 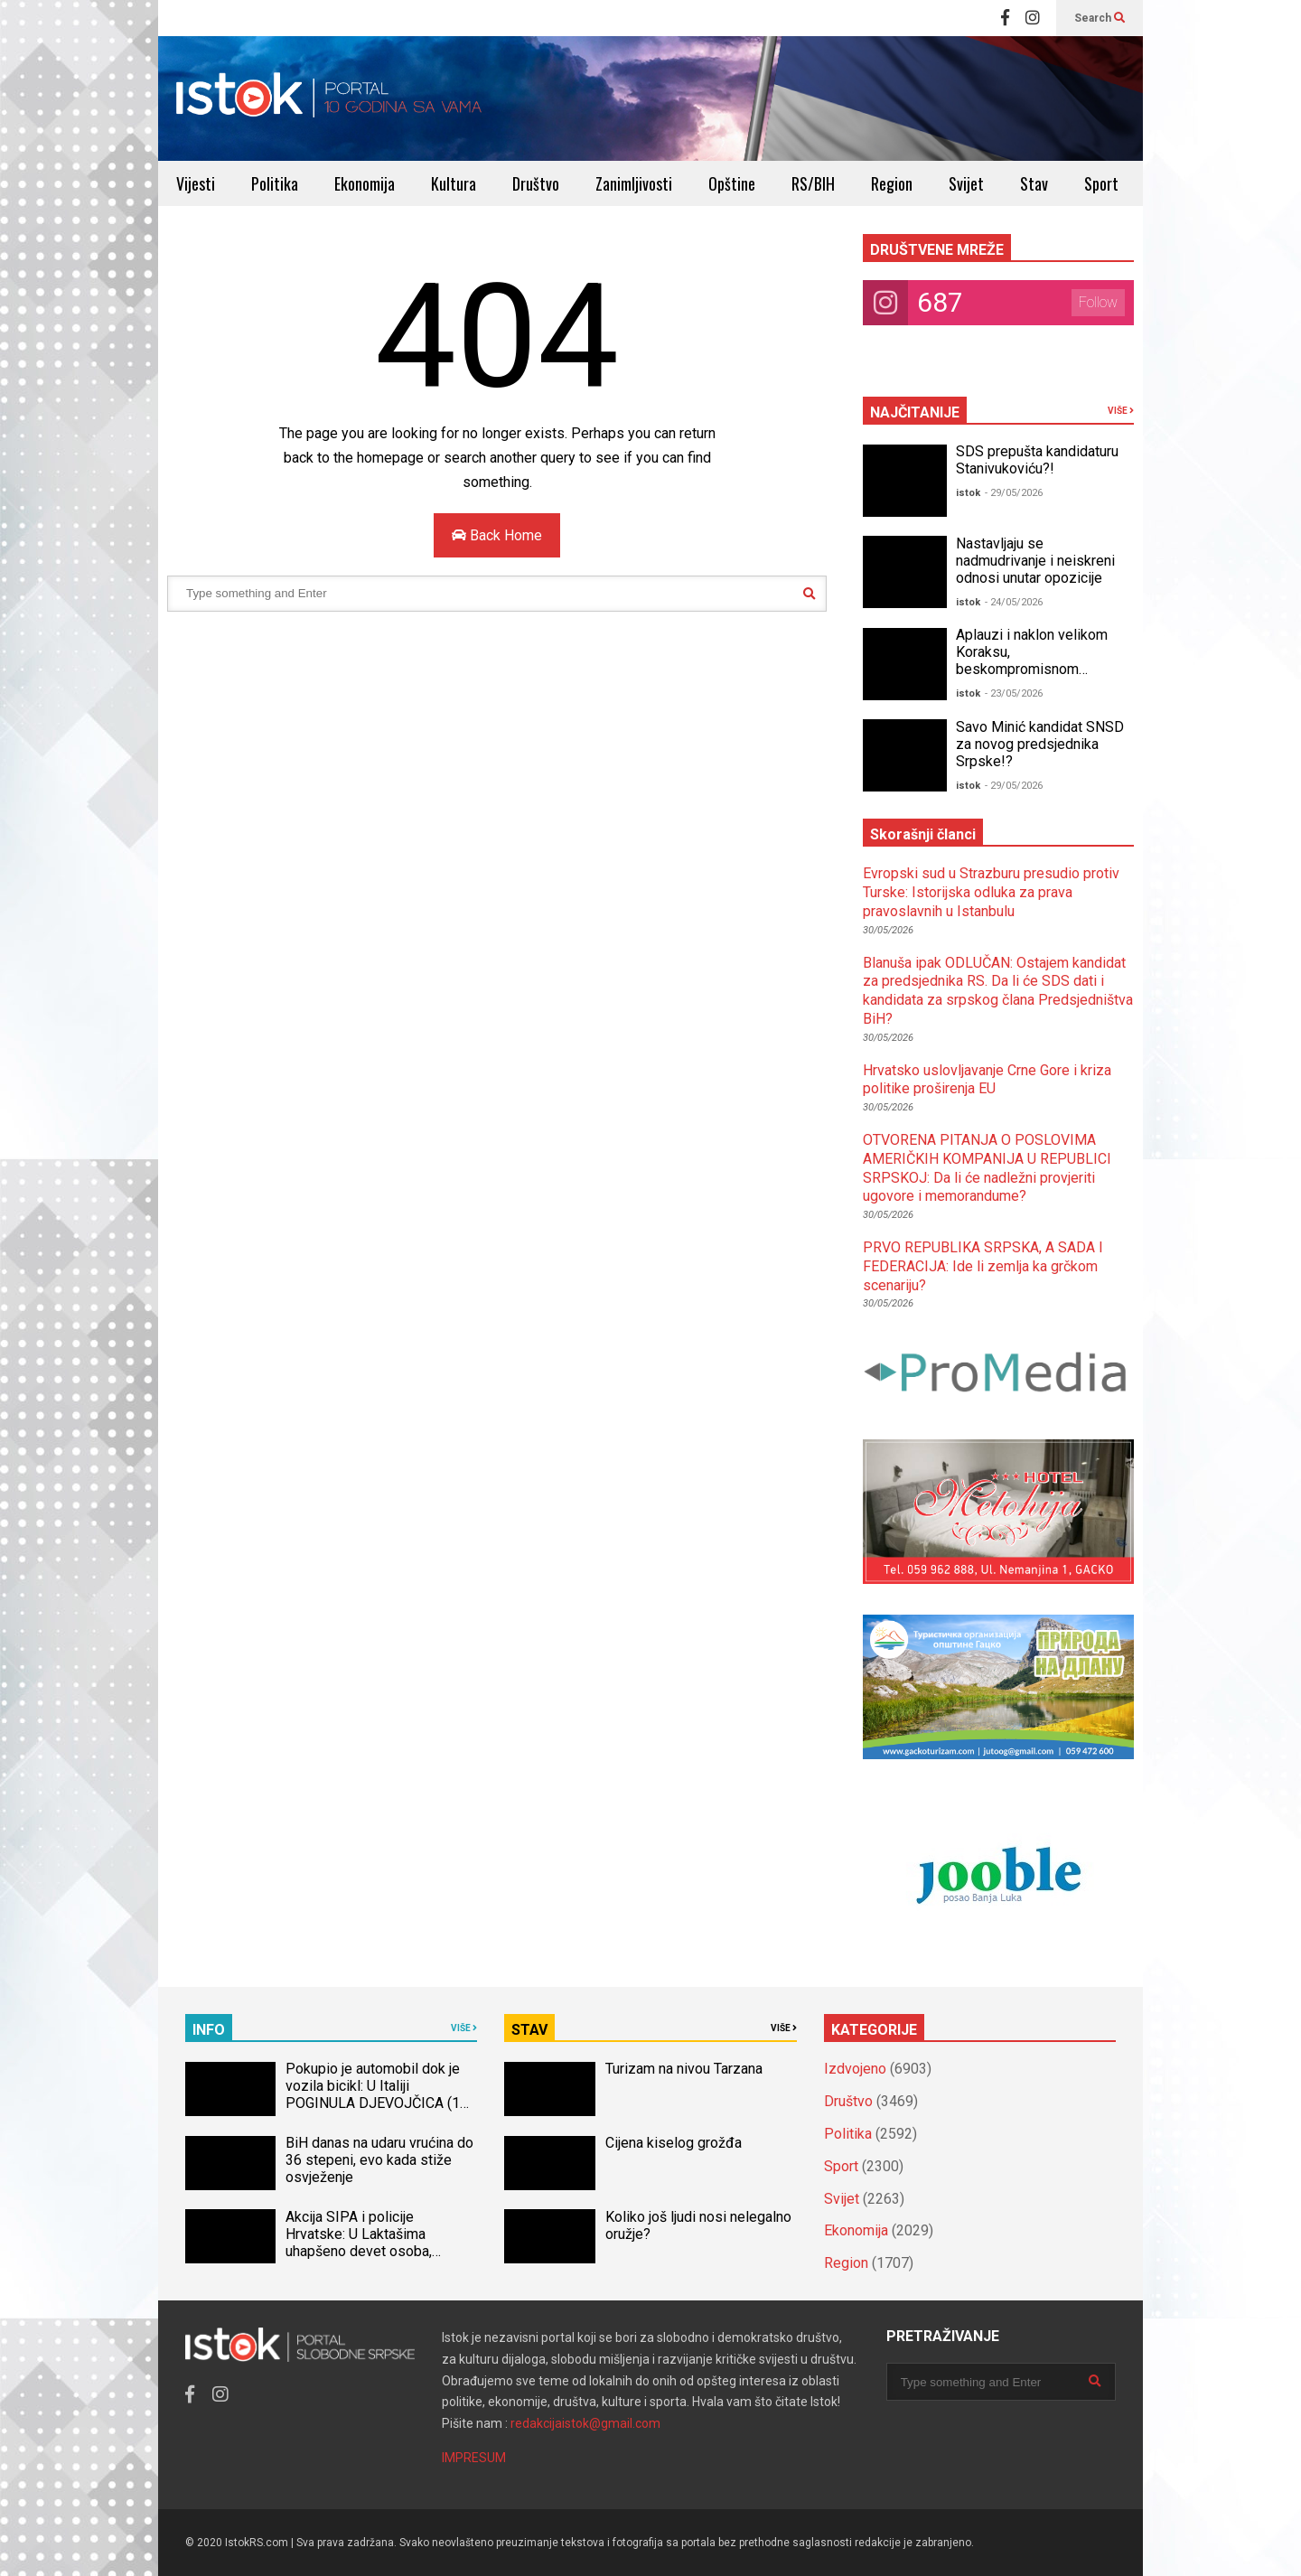 What do you see at coordinates (379, 2160) in the screenshot?
I see `BiH danas na udaru vrućina do 36 stepeni, evo kada stiže osvježenje` at bounding box center [379, 2160].